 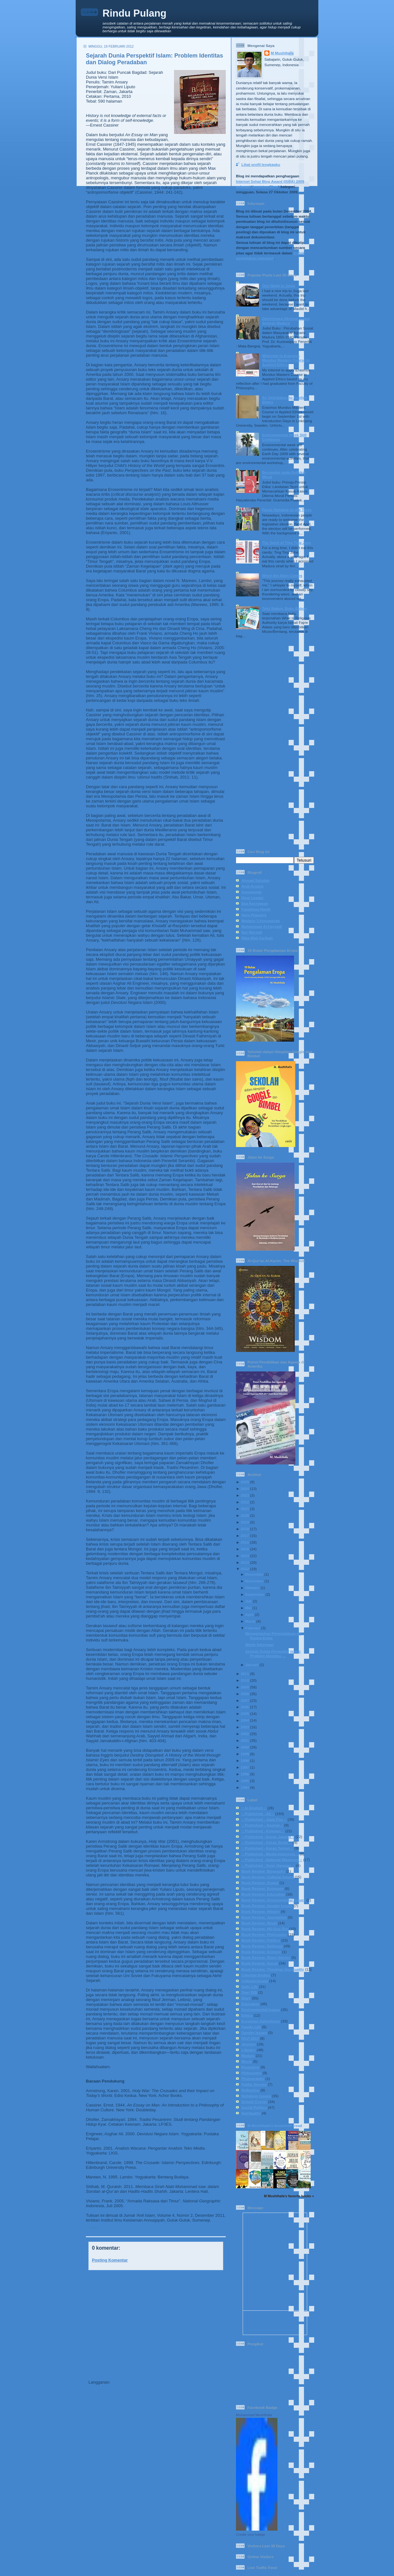 I want to click on Education, so click(x=250, y=2004).